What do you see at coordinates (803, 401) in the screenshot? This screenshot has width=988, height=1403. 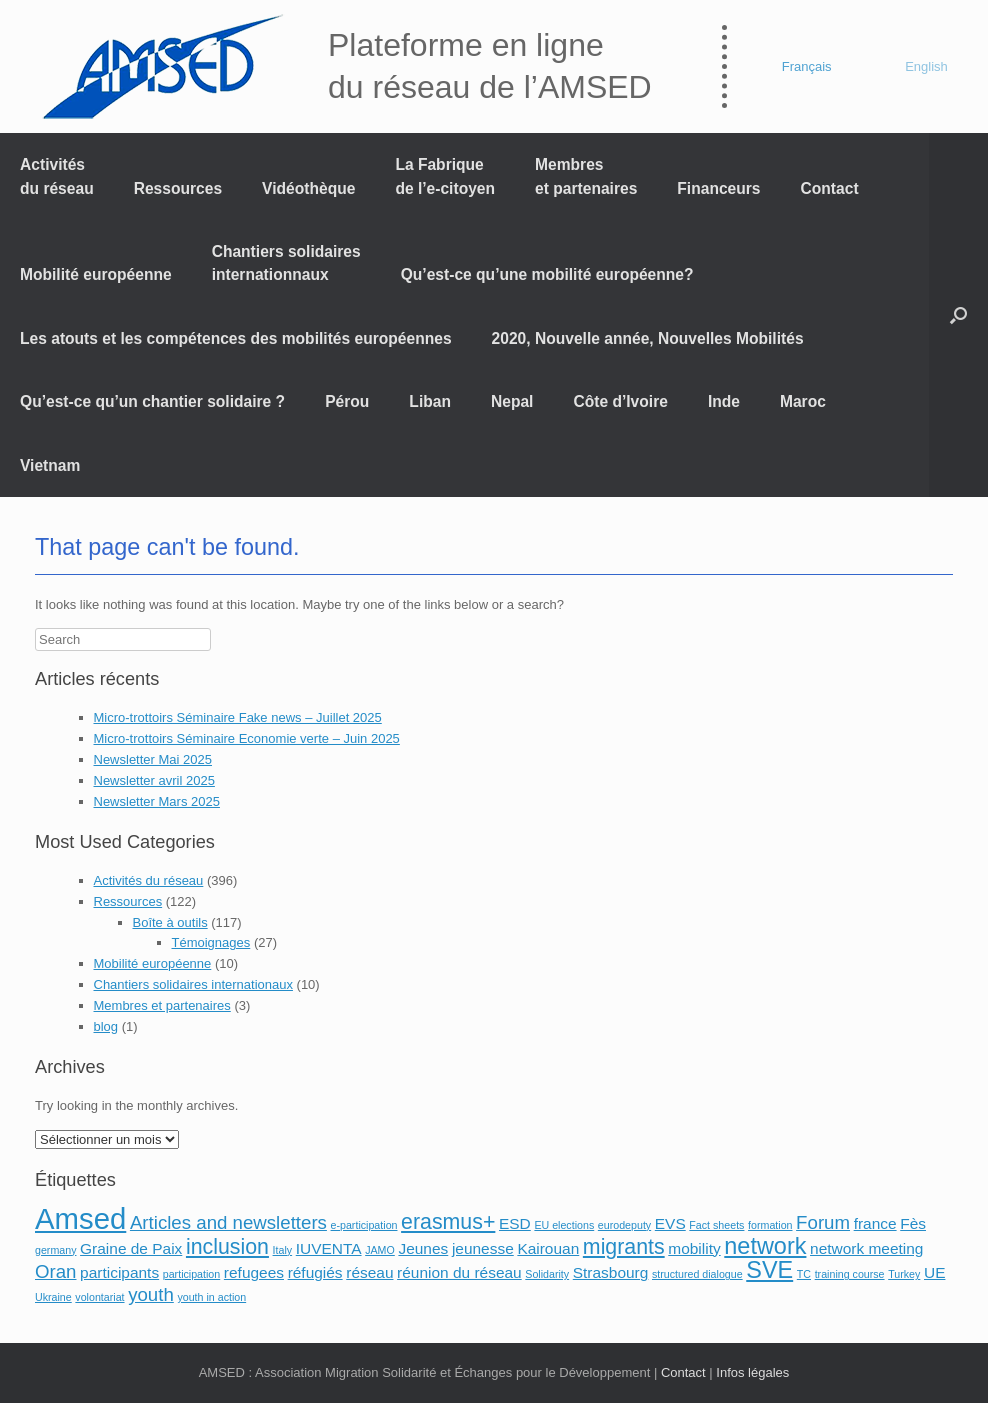 I see `Maroc` at bounding box center [803, 401].